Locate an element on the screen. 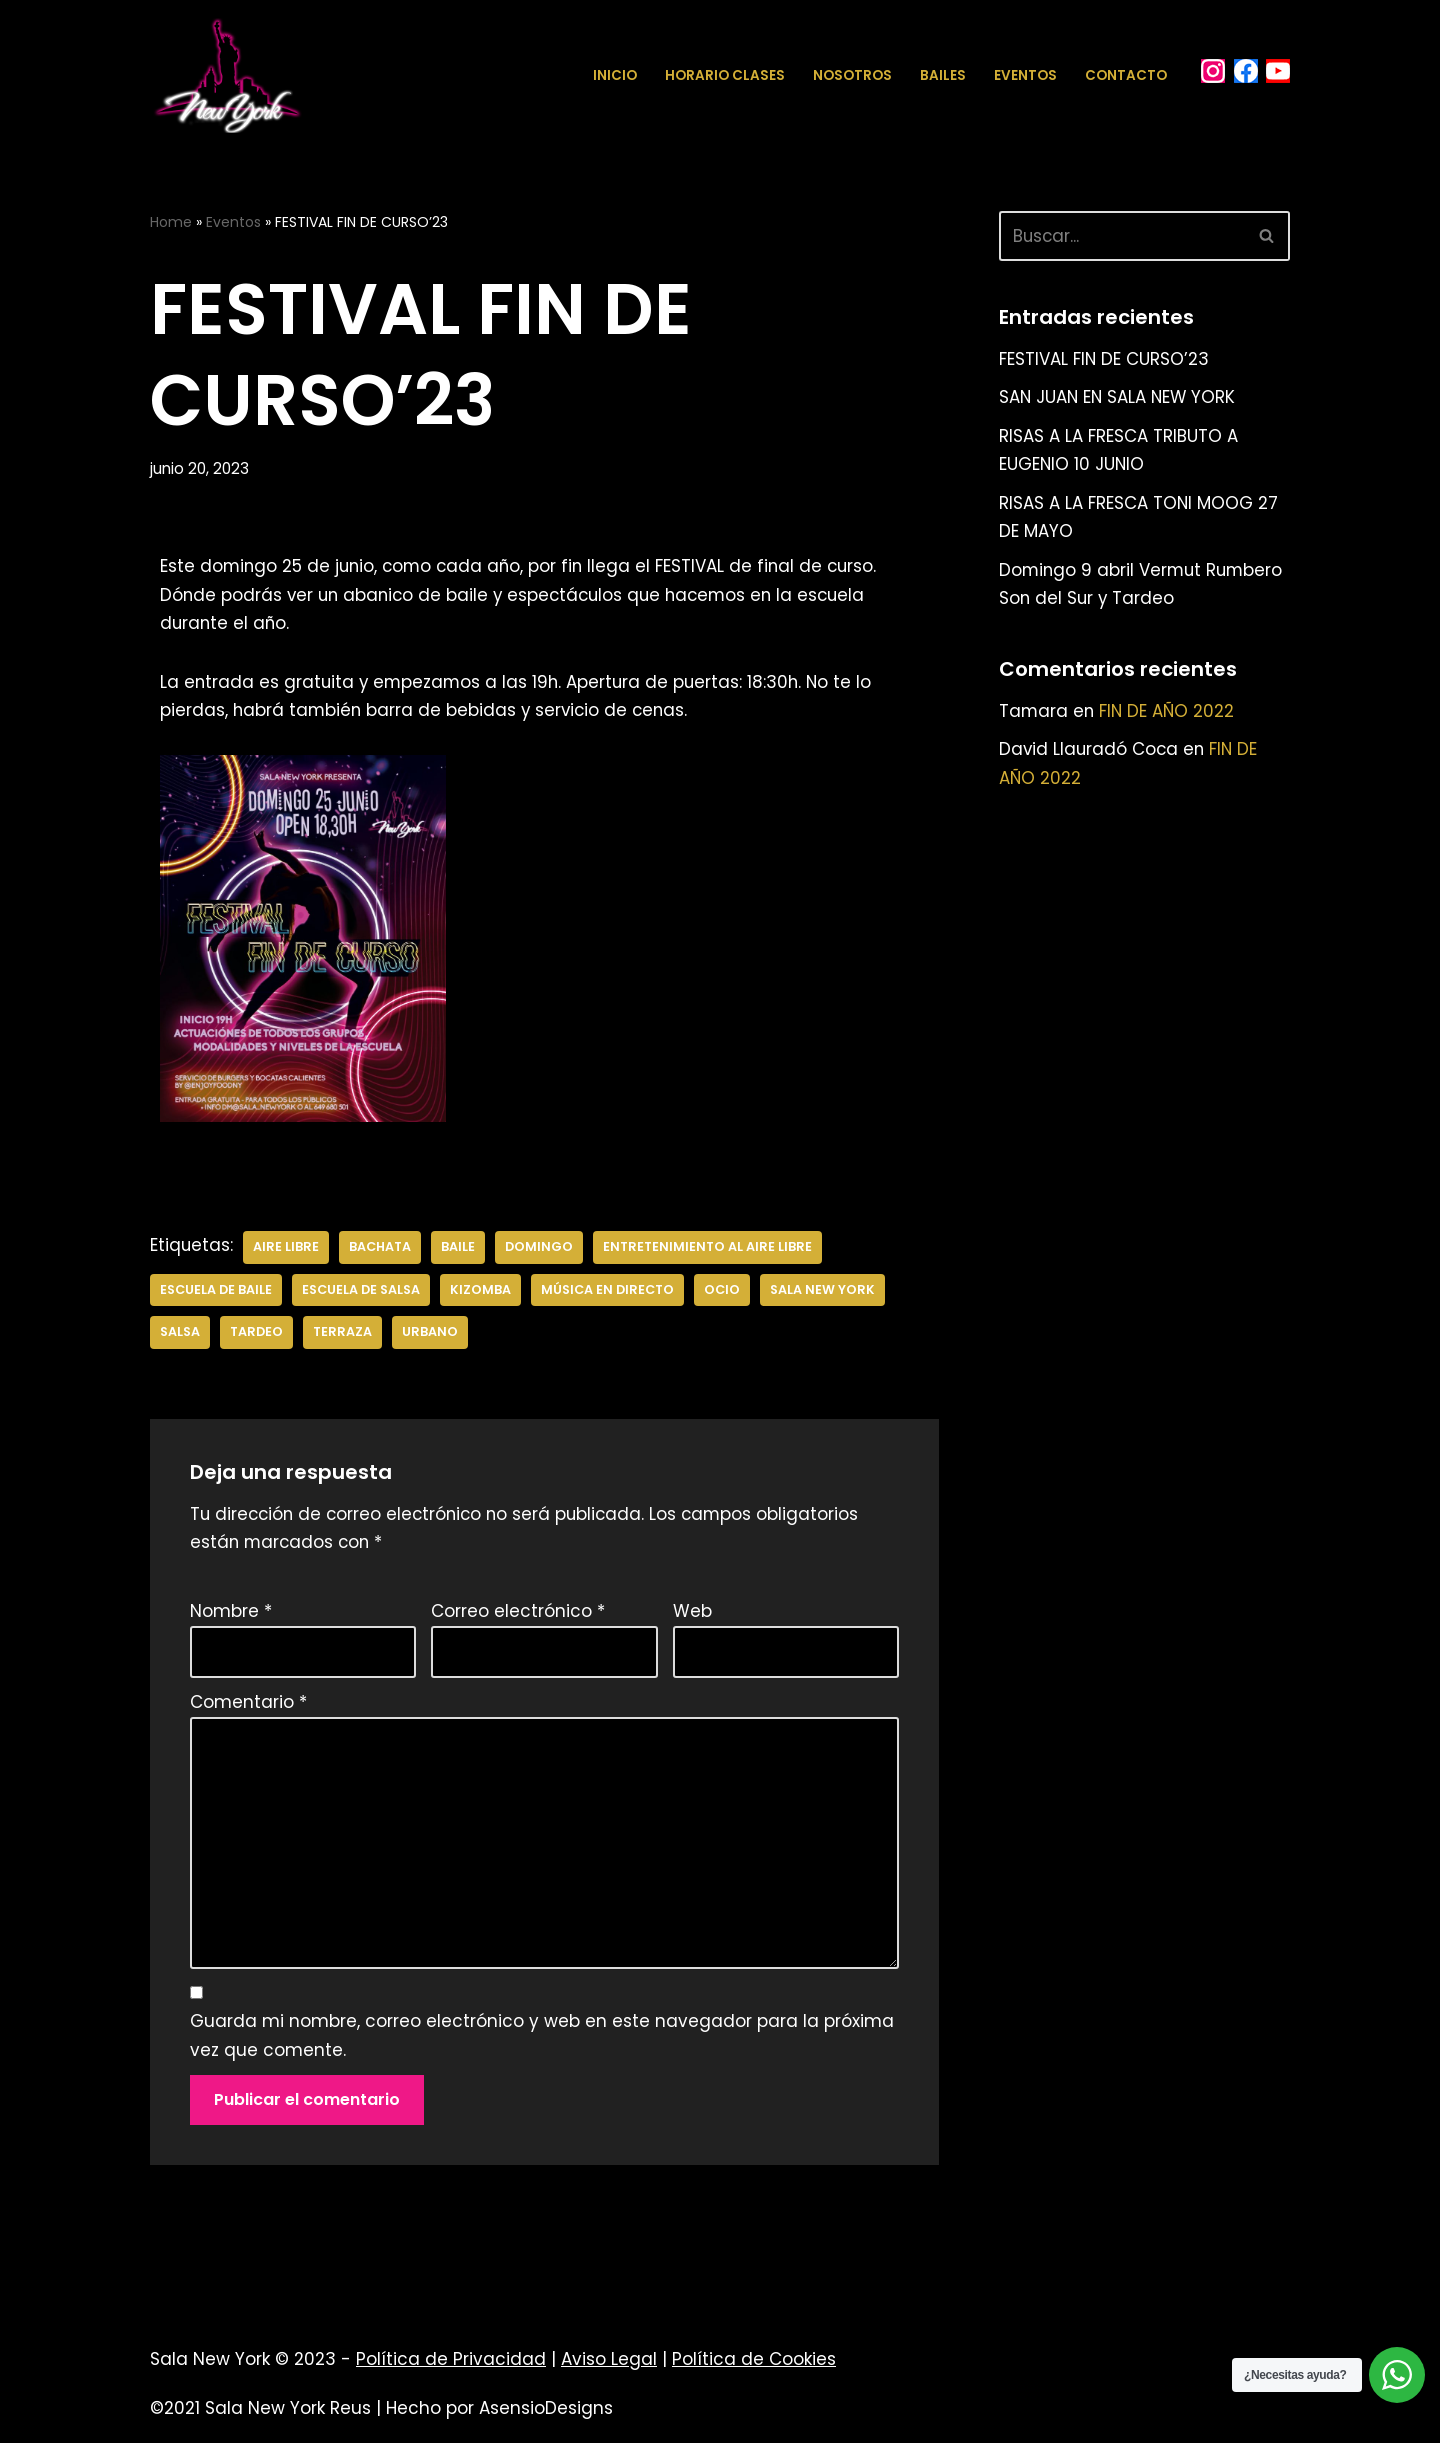 The width and height of the screenshot is (1440, 2443). [Sala New York Escuela de baile - Sala de baile] is located at coordinates (226, 75).